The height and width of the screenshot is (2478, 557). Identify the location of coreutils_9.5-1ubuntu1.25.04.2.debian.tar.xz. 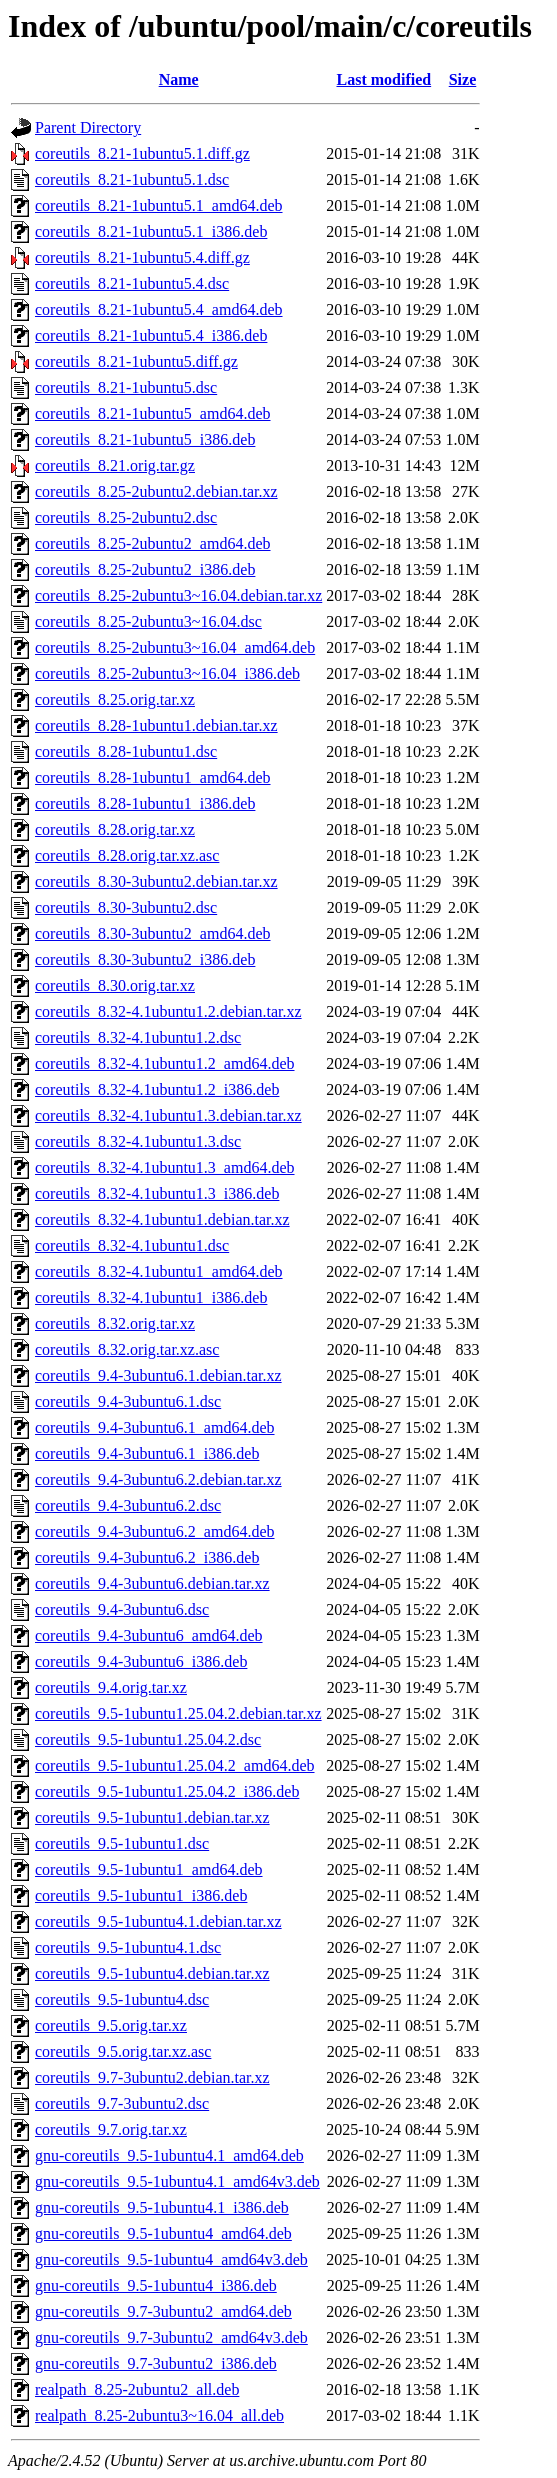
(178, 1713).